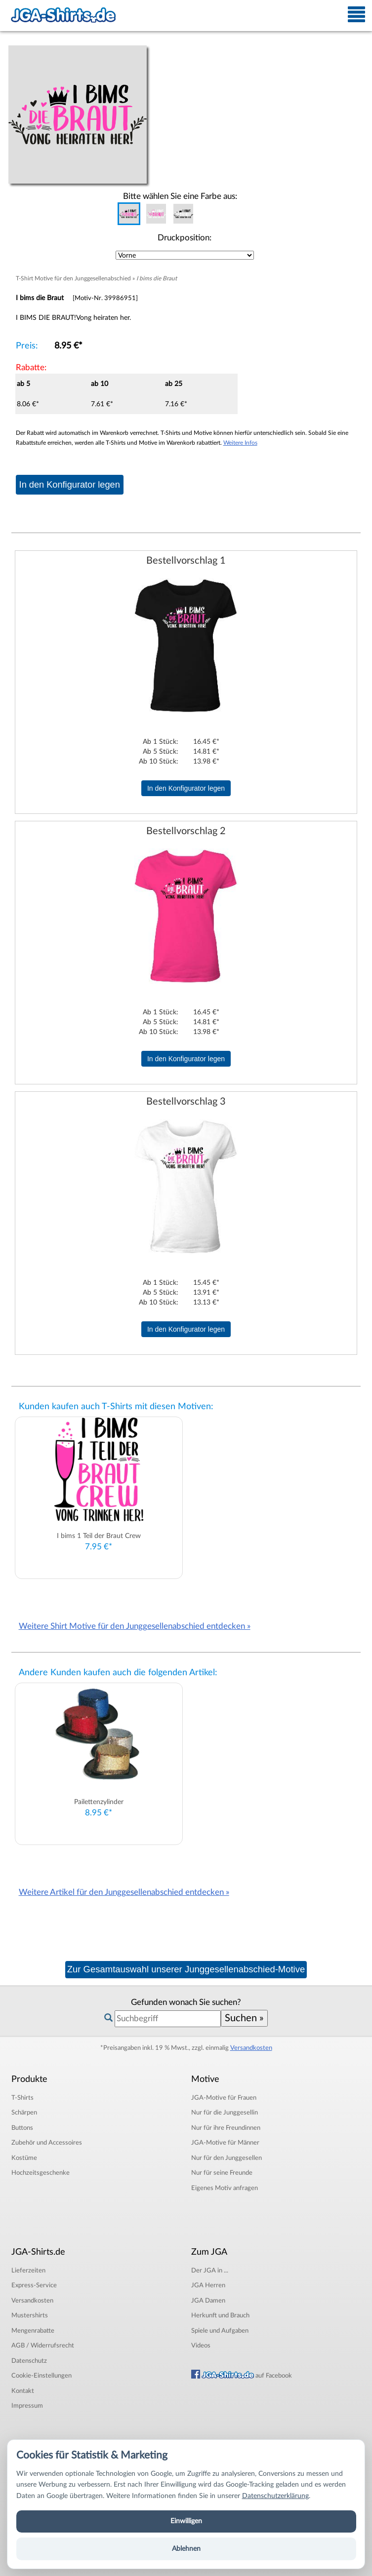  What do you see at coordinates (240, 443) in the screenshot?
I see `Weitere Infos` at bounding box center [240, 443].